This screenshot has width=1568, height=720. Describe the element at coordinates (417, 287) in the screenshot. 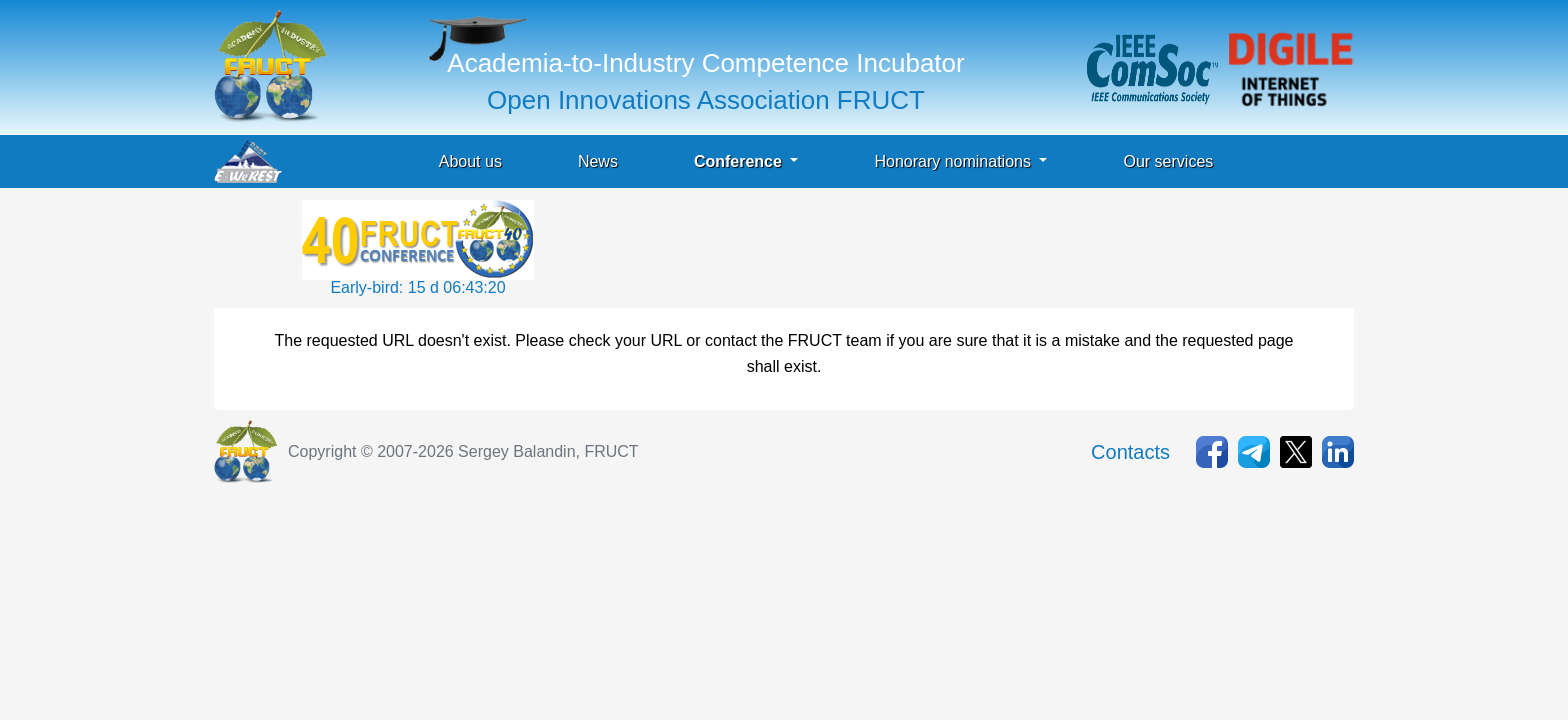

I see `Early-bird: 15 d 06:43:21` at that location.